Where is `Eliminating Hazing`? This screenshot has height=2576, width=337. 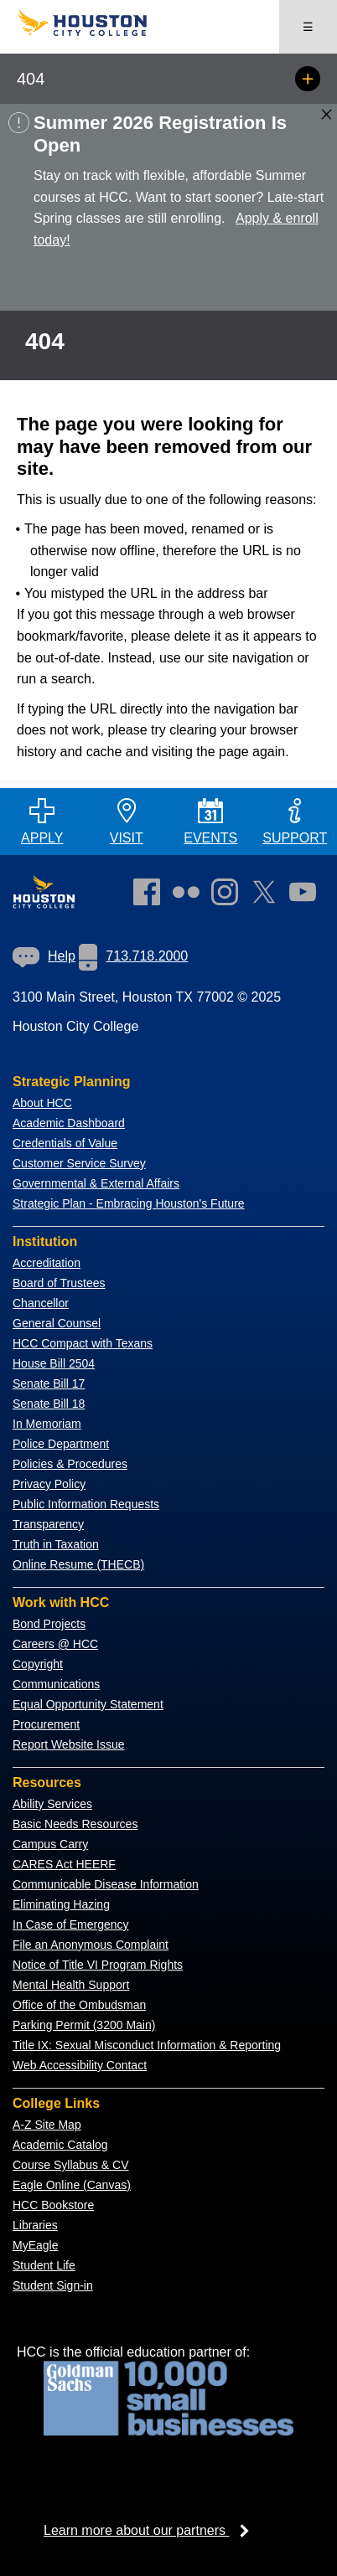 Eliminating Hazing is located at coordinates (61, 1904).